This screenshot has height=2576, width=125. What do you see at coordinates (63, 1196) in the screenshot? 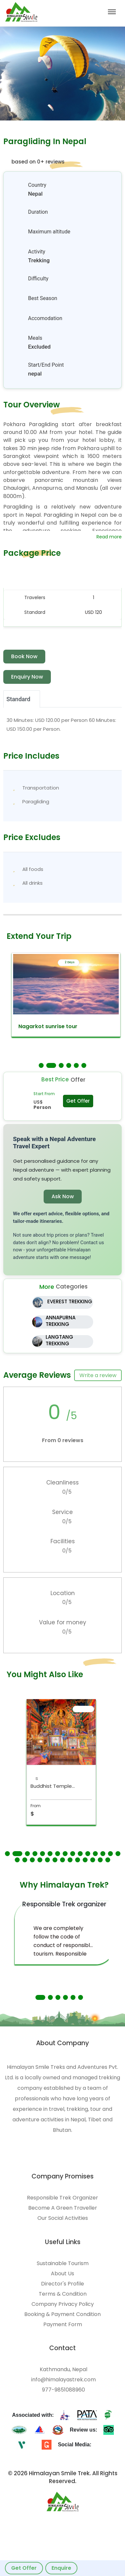
I see `Ask Now` at bounding box center [63, 1196].